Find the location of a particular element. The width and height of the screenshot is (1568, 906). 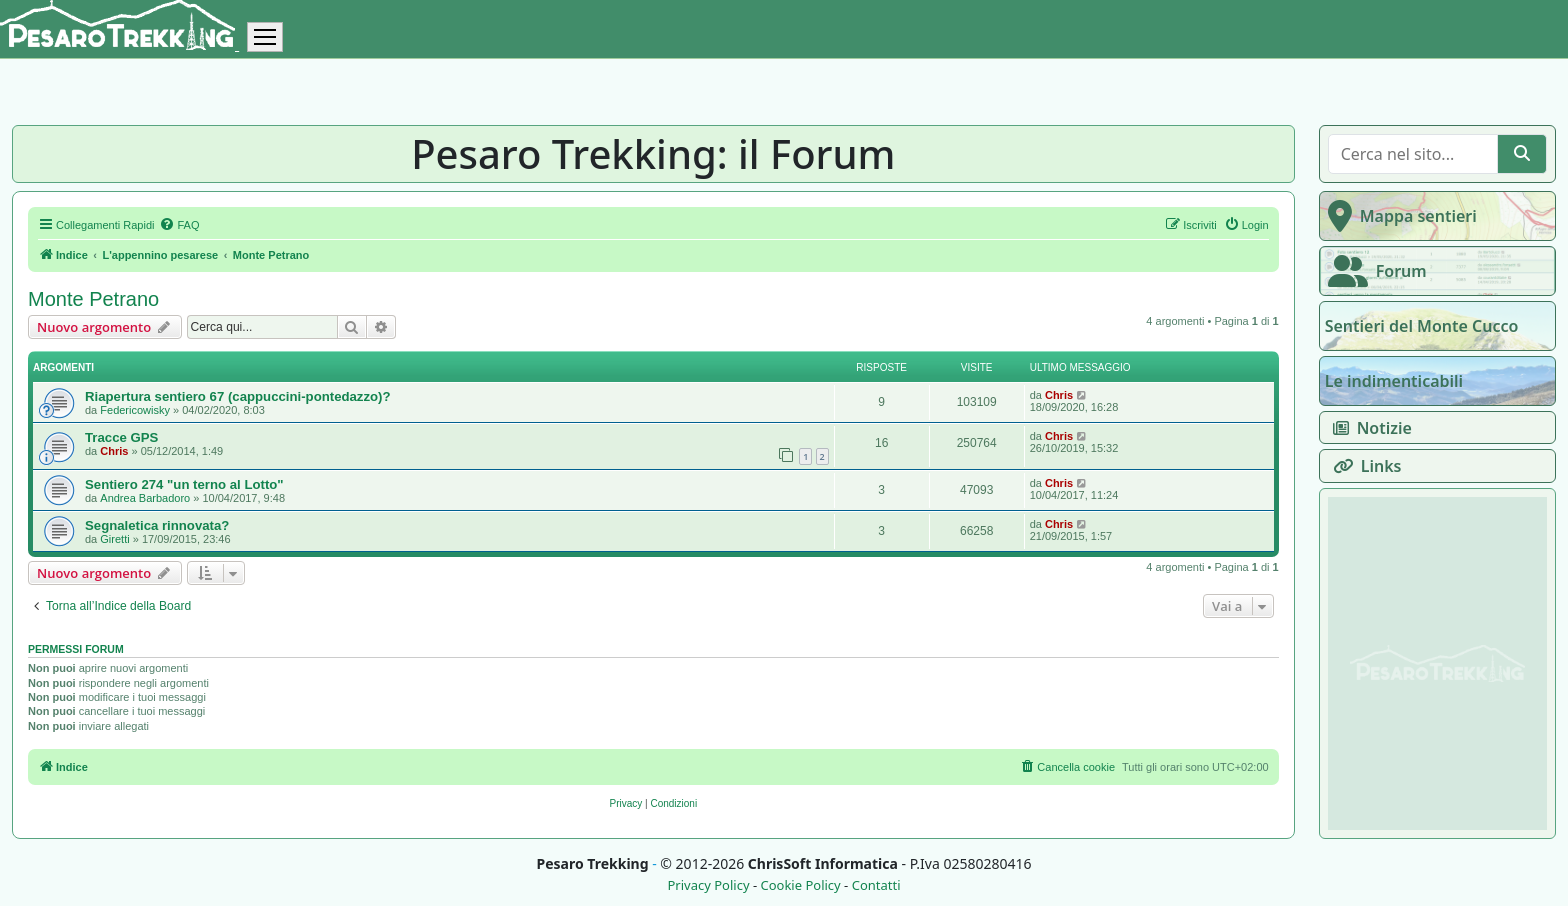

Federicowisky is located at coordinates (135, 410).